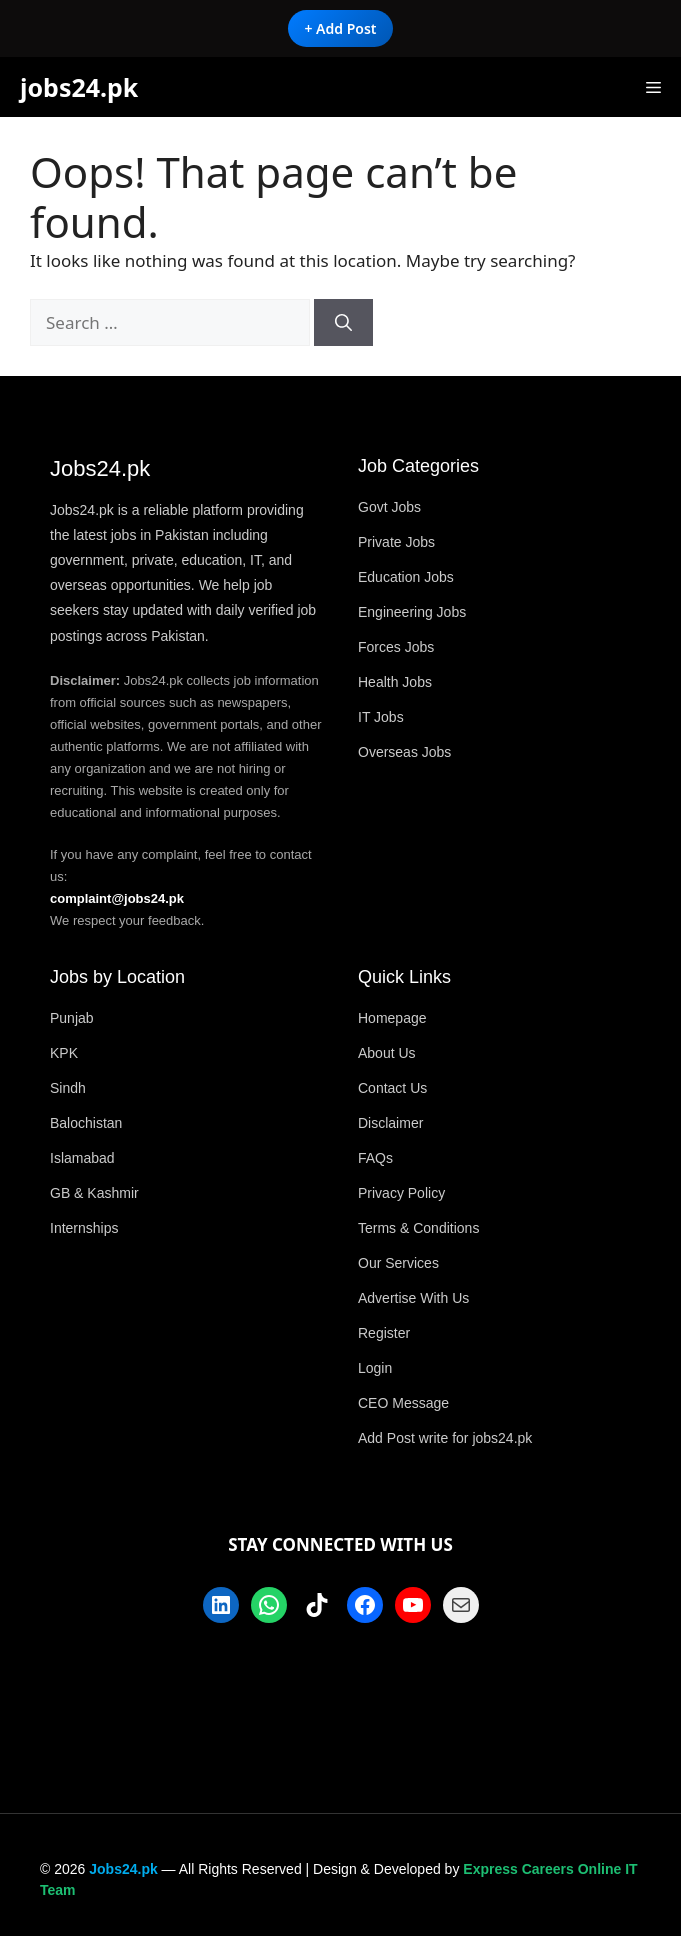 This screenshot has width=681, height=1936. I want to click on Advertise With Us, so click(413, 1298).